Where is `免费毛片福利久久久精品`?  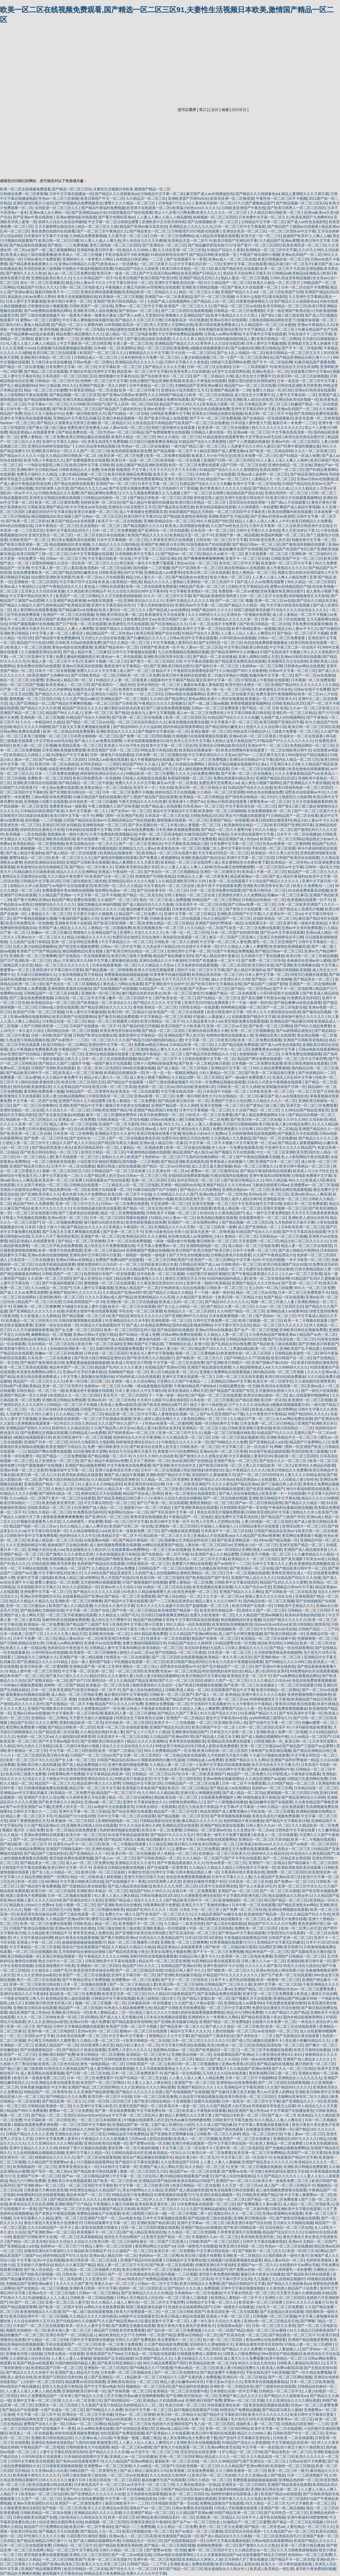
免费毛片福利久久久精品 is located at coordinates (37, 474).